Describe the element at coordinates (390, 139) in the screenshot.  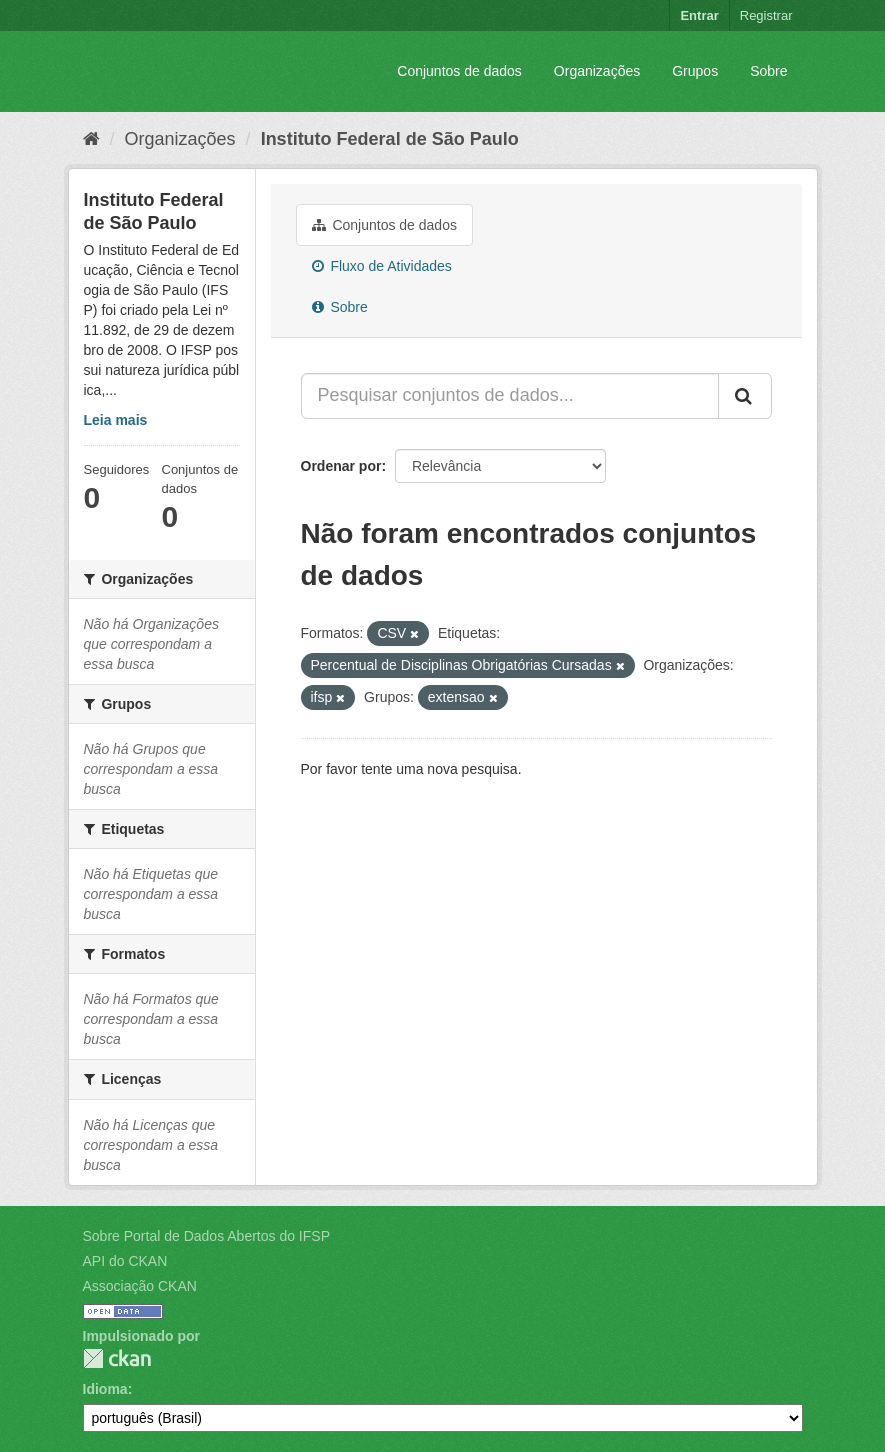
I see `Instituto Federal de São Paulo` at that location.